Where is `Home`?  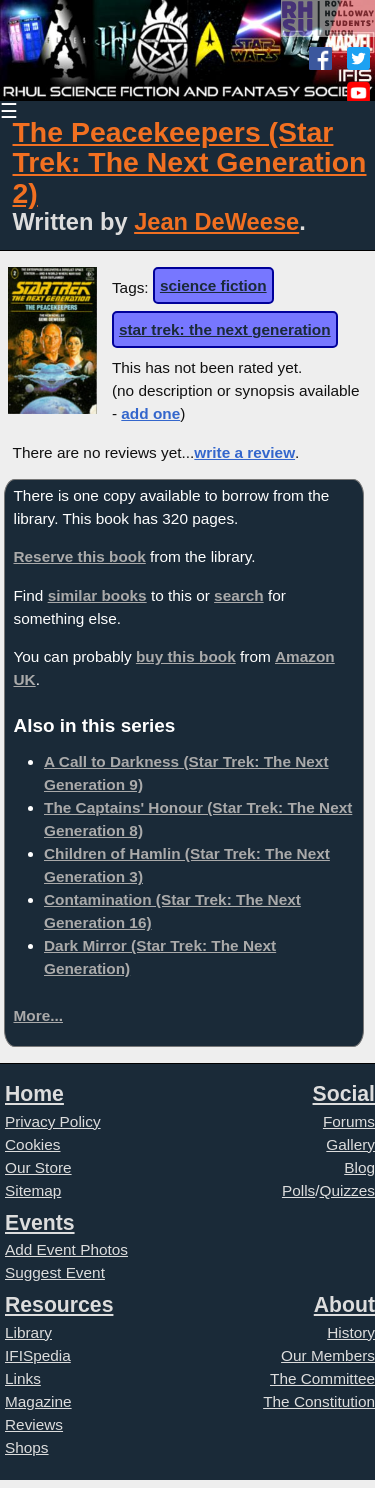
Home is located at coordinates (34, 1093).